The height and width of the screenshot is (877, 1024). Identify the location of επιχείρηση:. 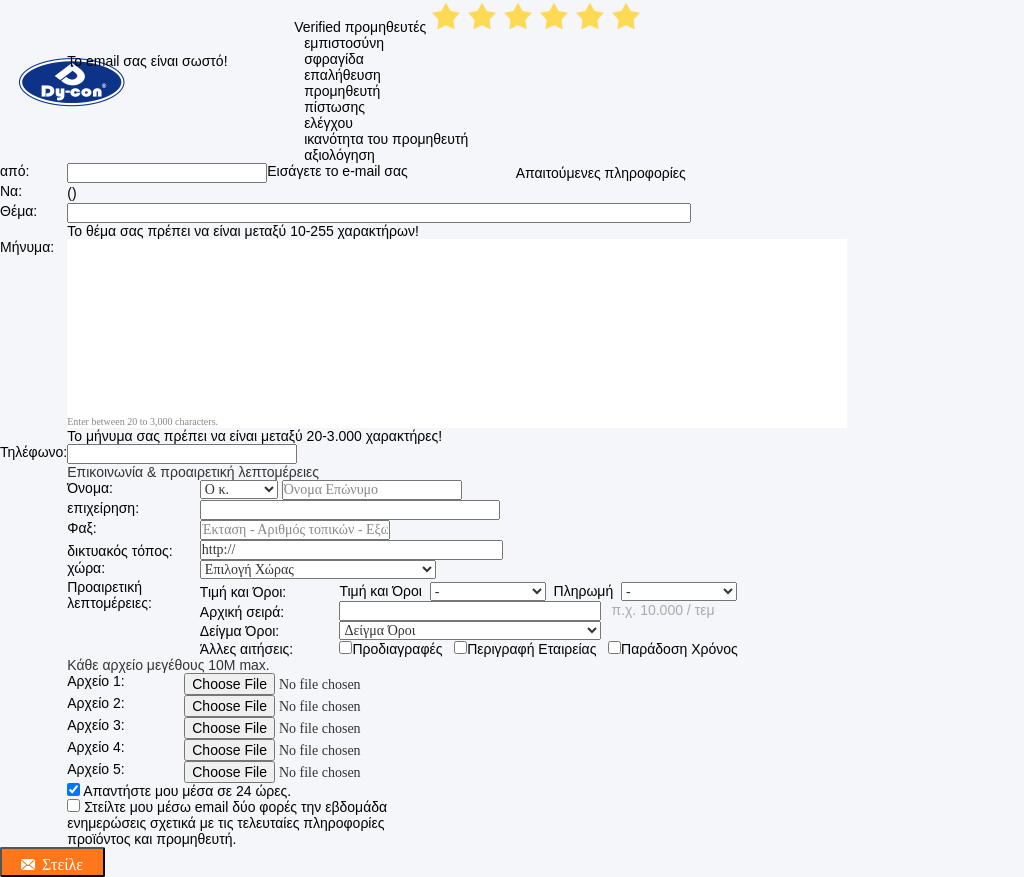
(103, 508).